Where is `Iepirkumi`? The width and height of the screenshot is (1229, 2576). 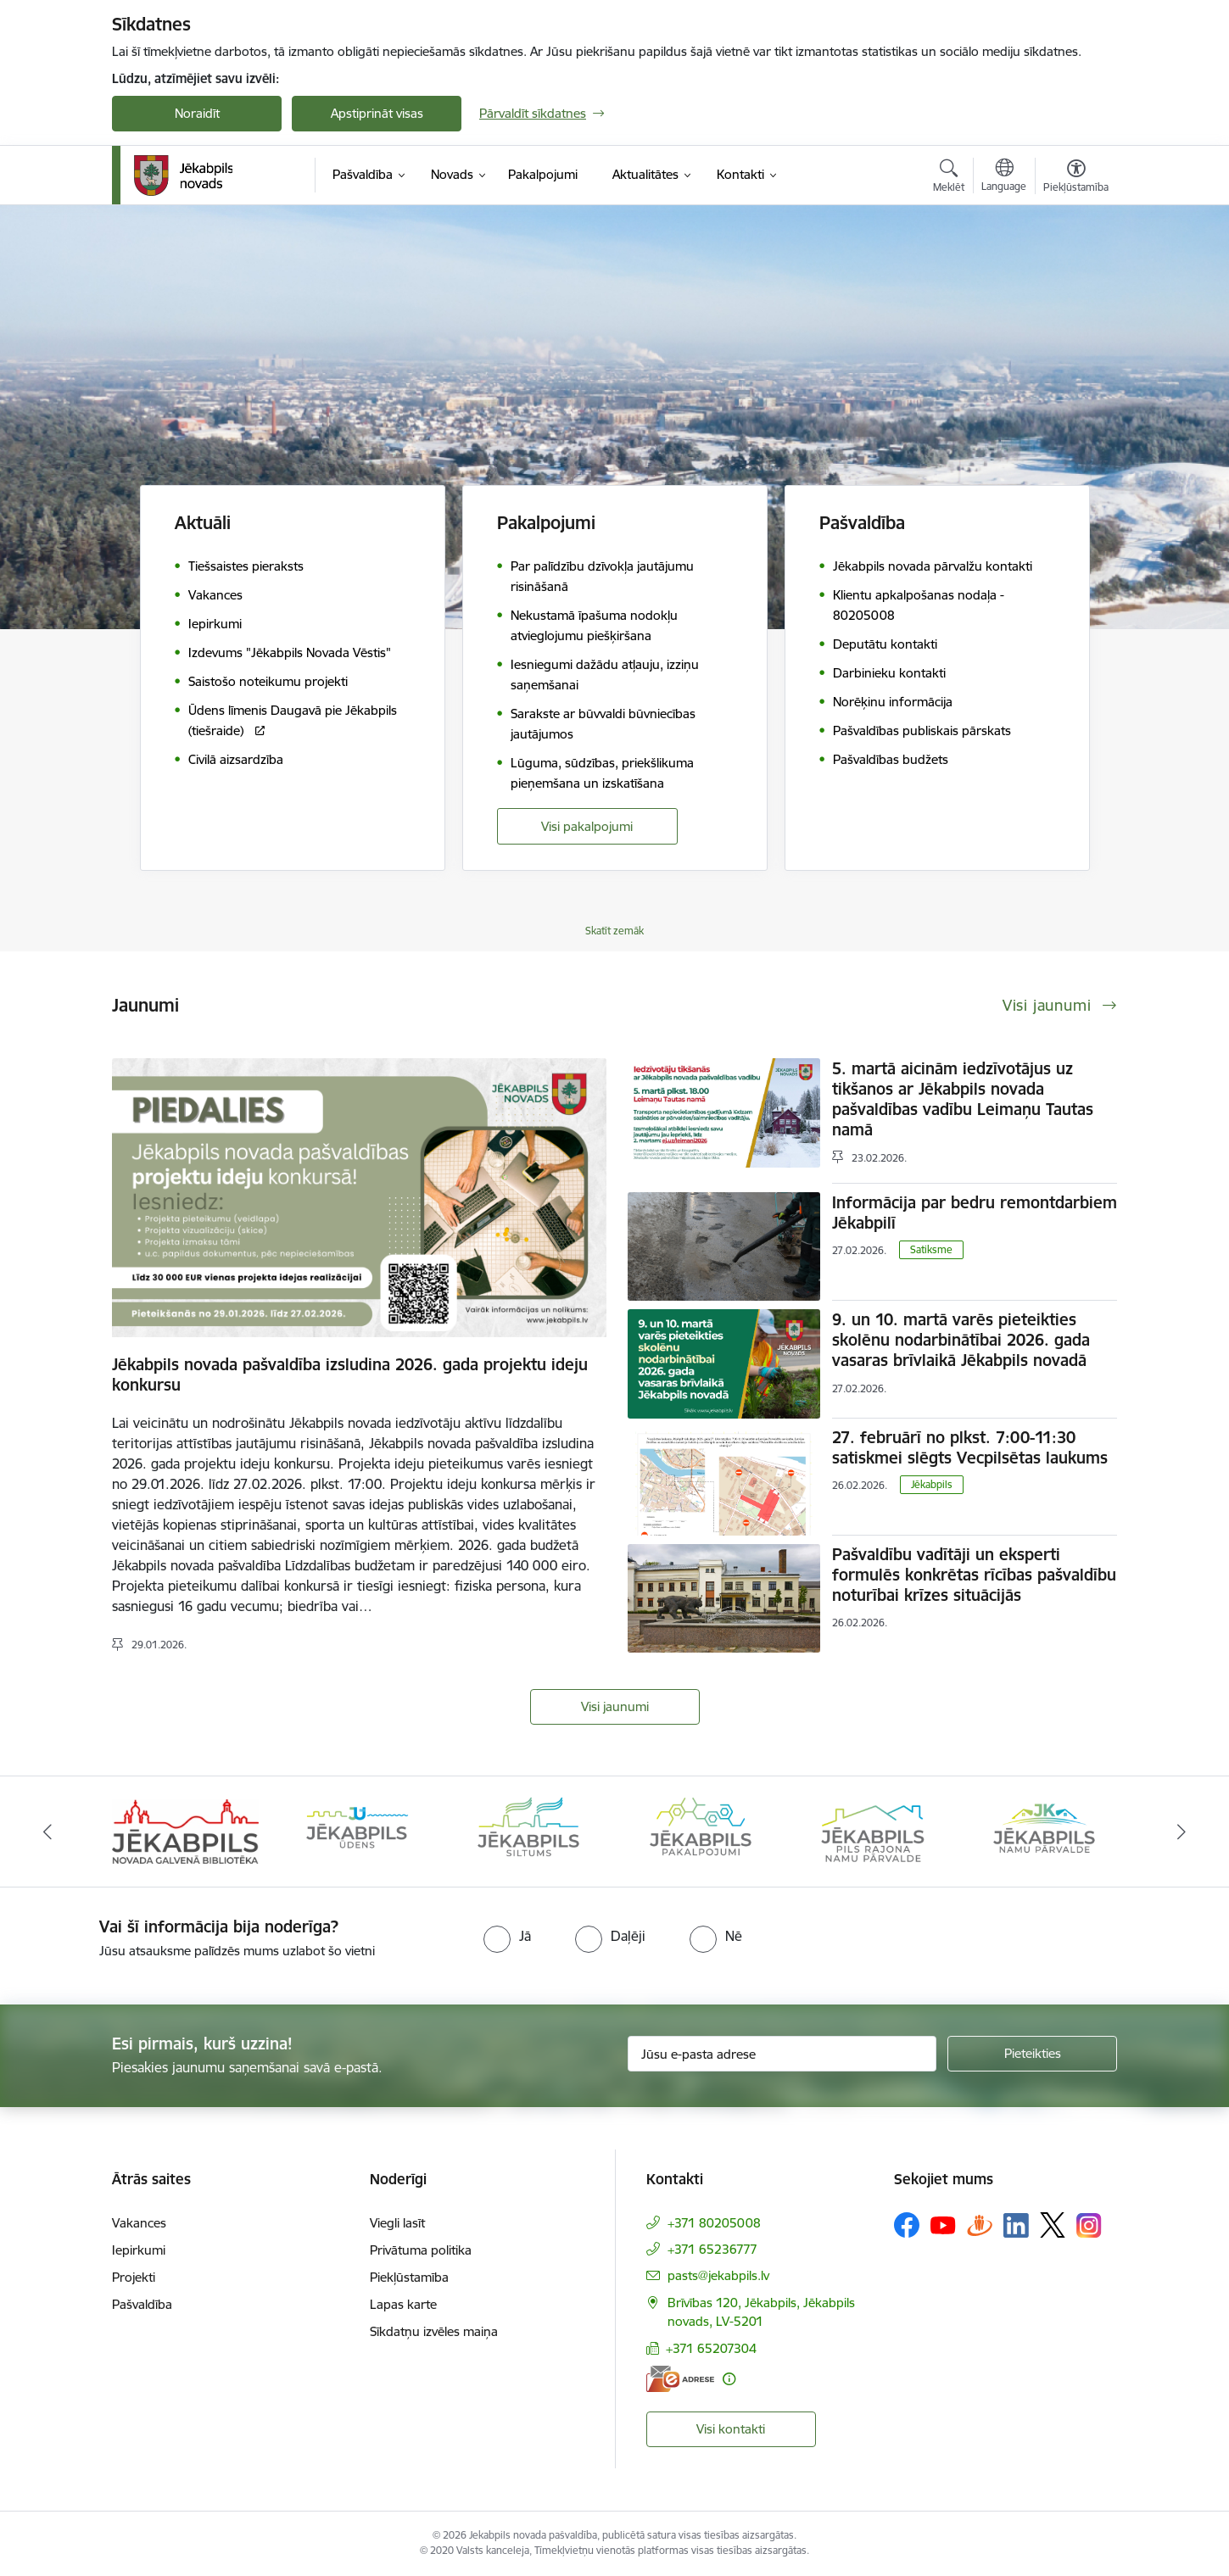
Iepirkumi is located at coordinates (138, 2250).